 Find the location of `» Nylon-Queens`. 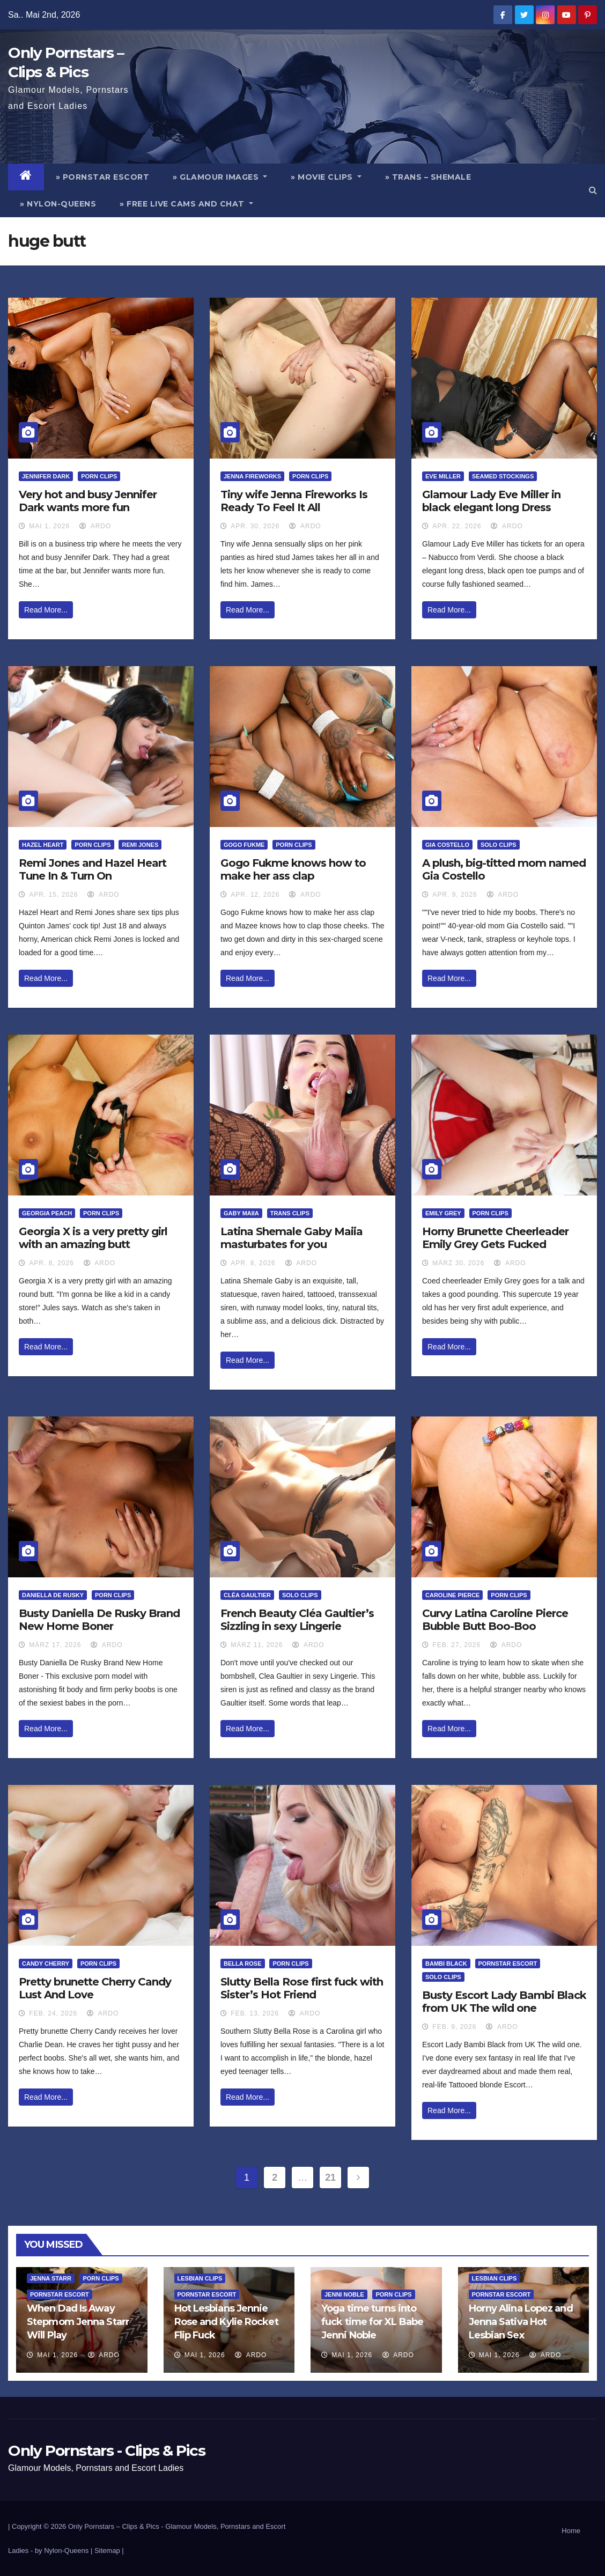

» Nylon-Queens is located at coordinates (58, 204).